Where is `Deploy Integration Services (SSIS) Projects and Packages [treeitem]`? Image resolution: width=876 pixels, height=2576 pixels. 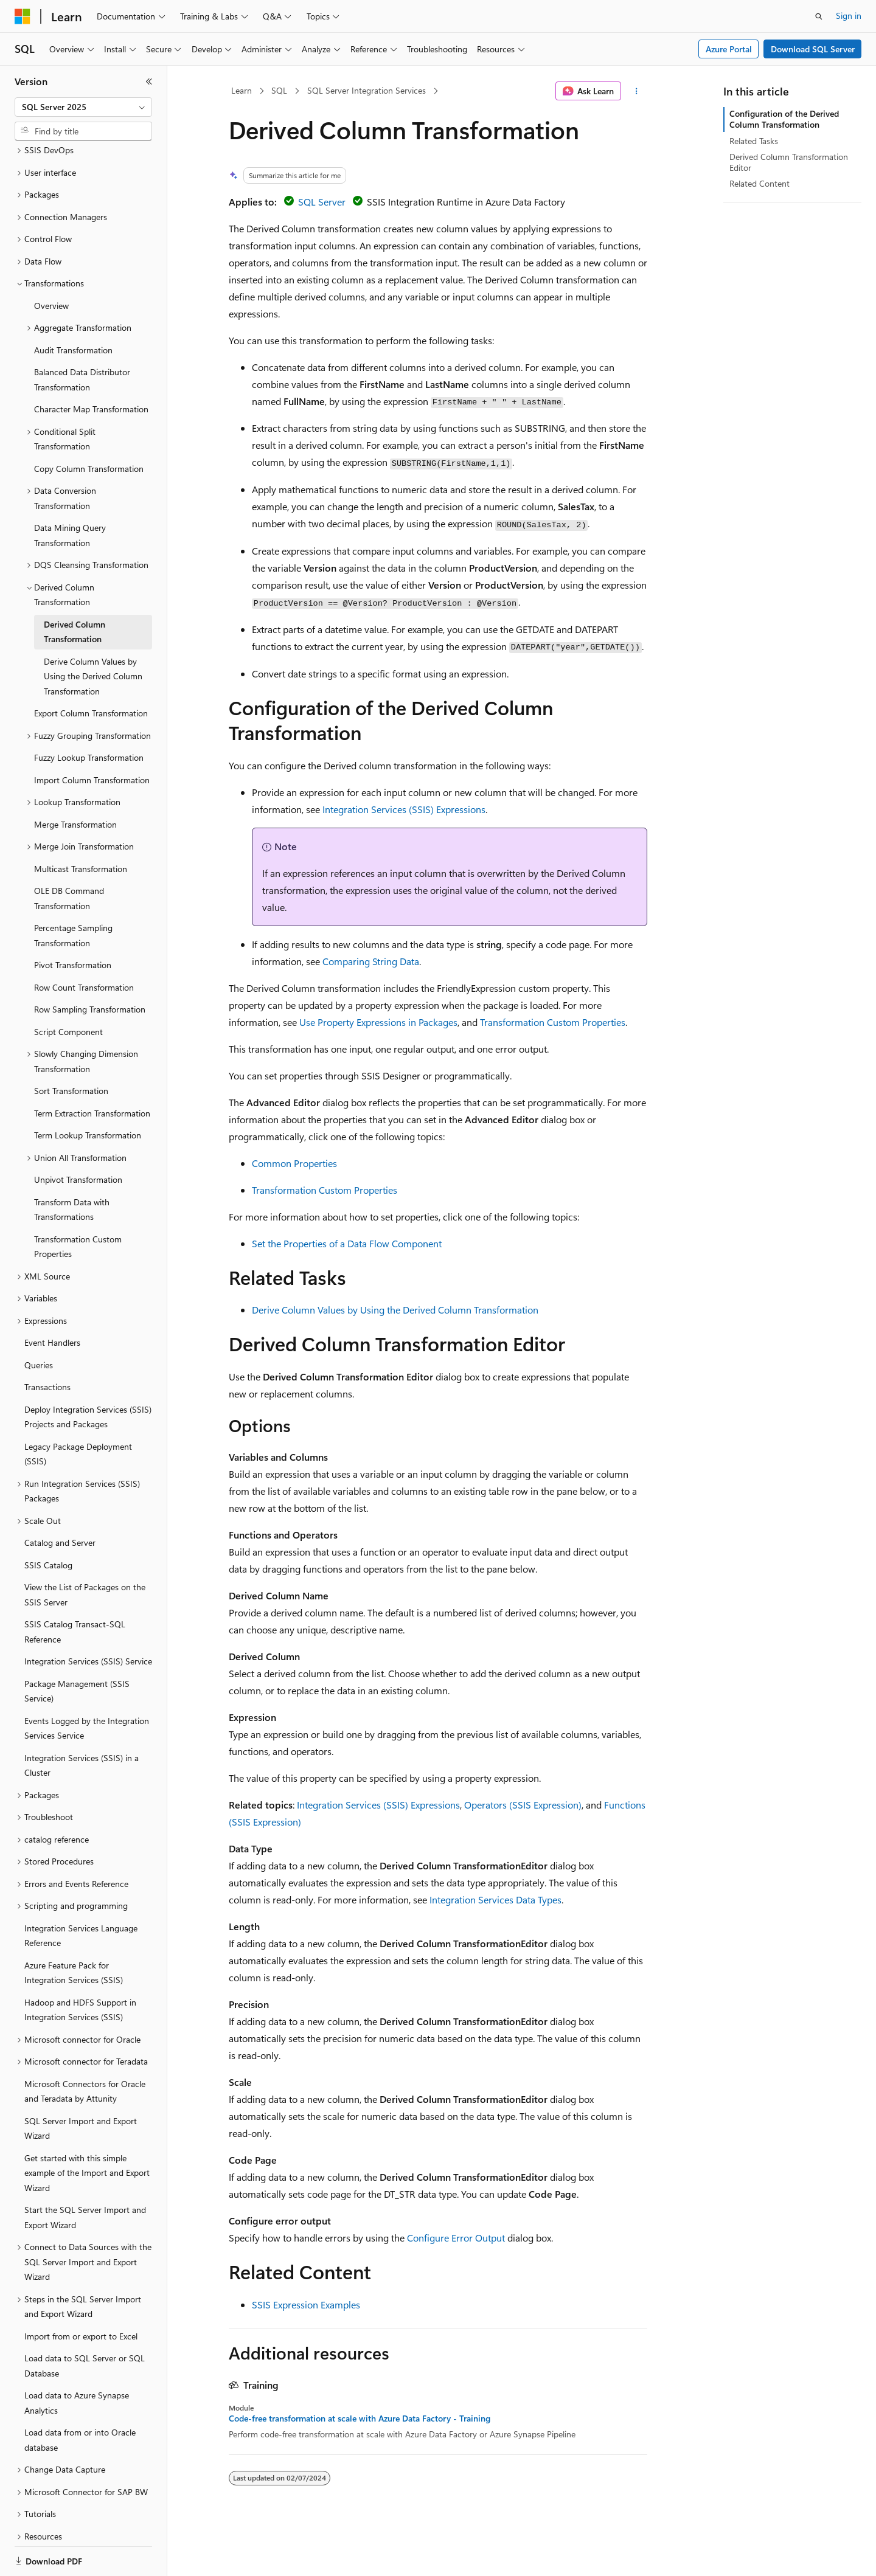 Deploy Integration Services (SSIS) Projects and Packages [treeitem] is located at coordinates (87, 1375).